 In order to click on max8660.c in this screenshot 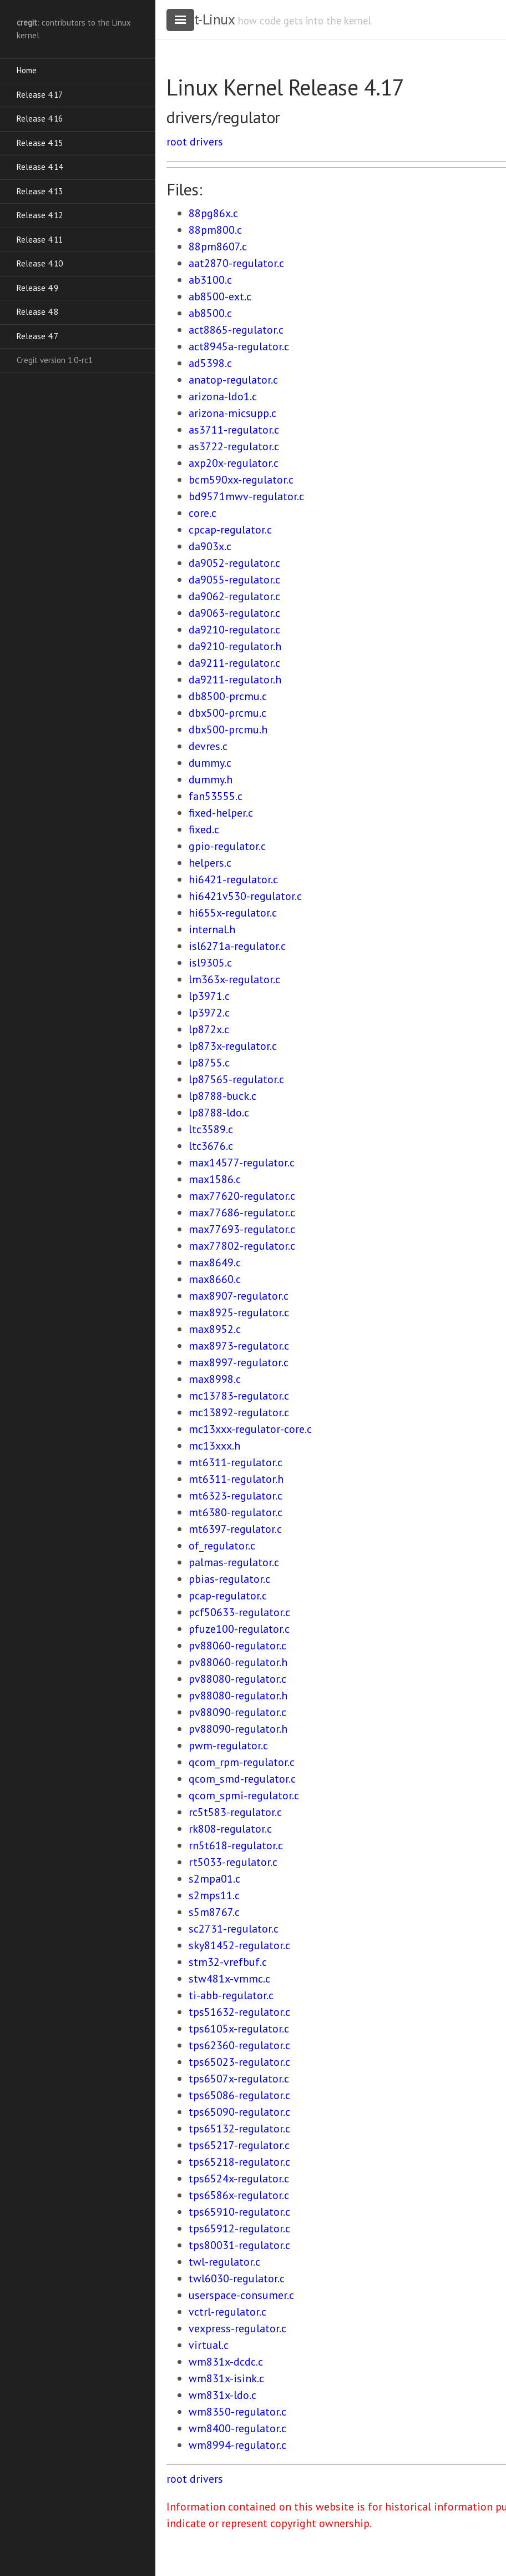, I will do `click(215, 1279)`.